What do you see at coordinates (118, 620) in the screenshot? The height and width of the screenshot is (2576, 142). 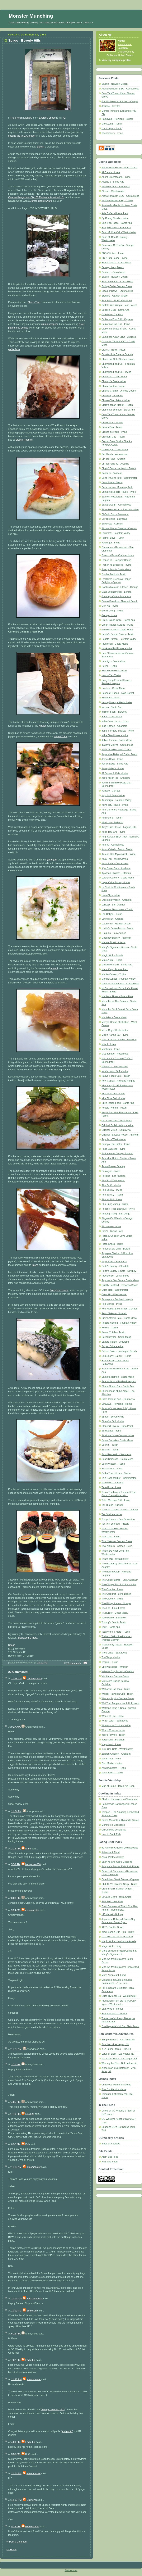 I see `Greek Island Grille - Santa Ana` at bounding box center [118, 620].